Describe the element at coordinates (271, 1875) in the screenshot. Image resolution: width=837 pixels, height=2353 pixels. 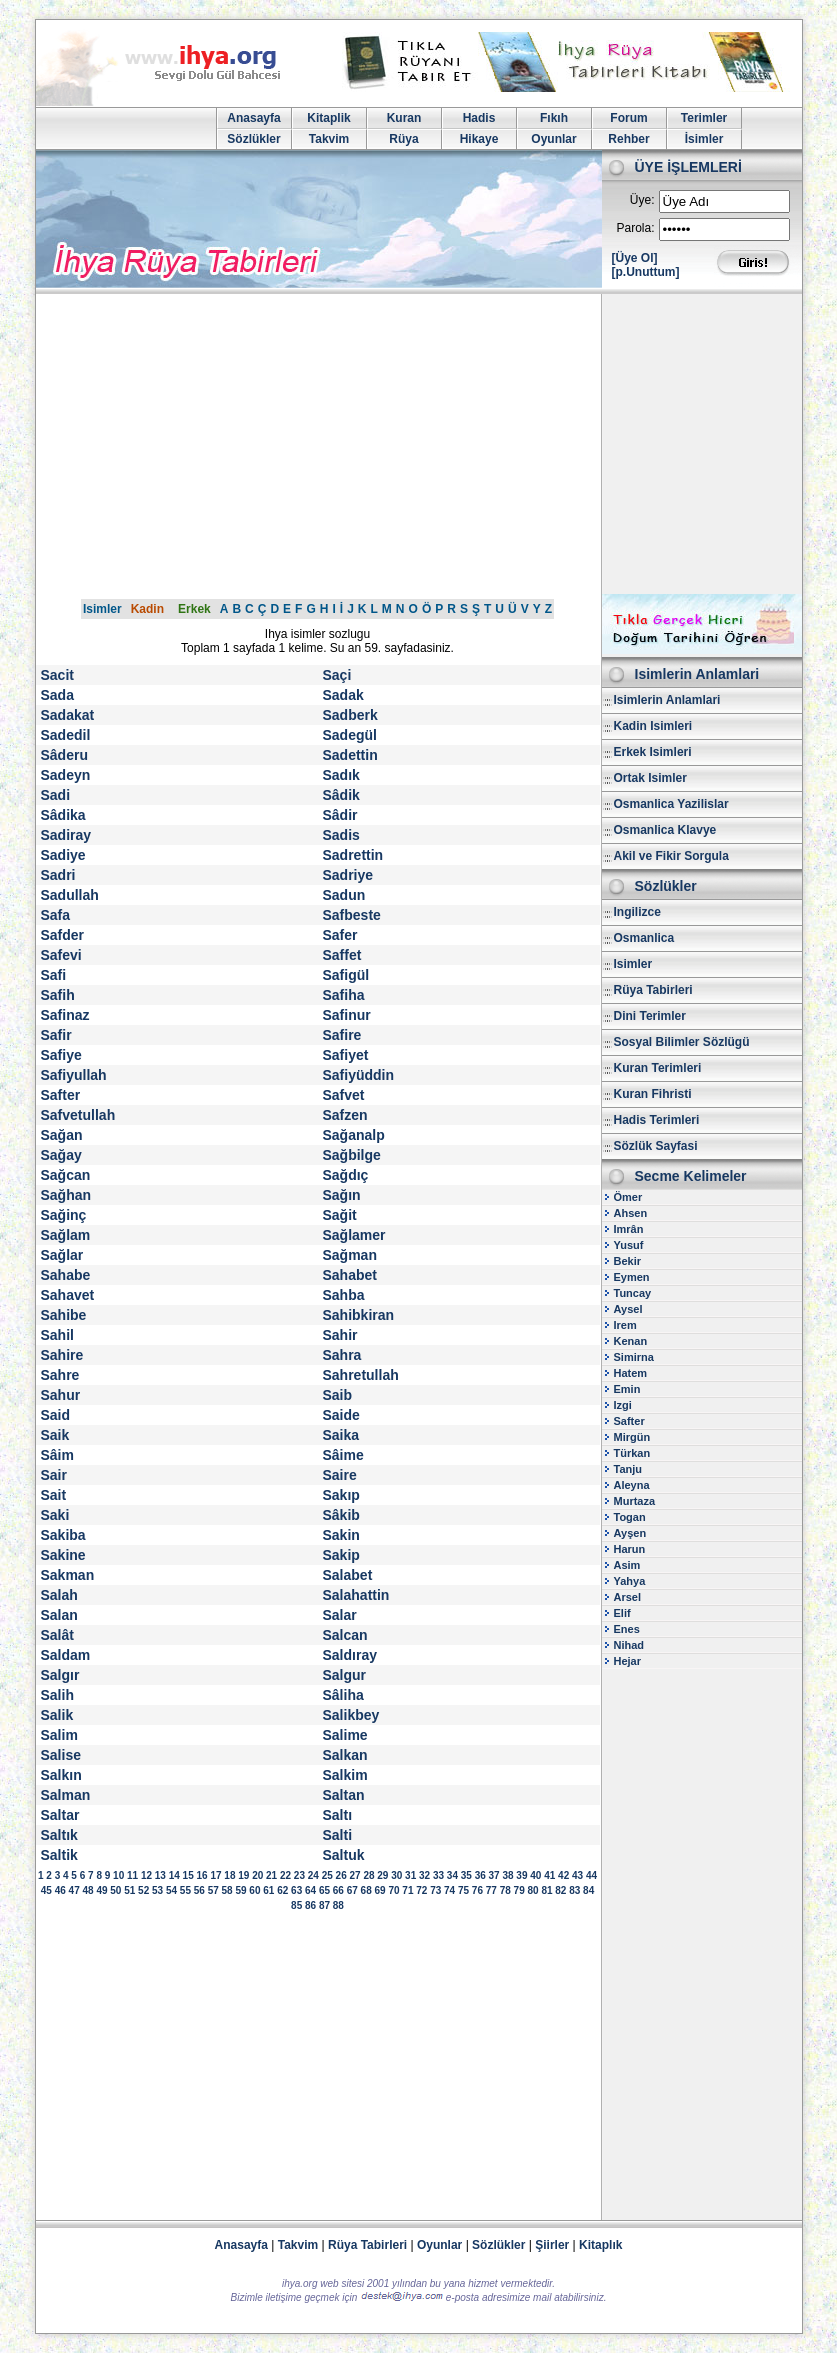
I see `21` at that location.